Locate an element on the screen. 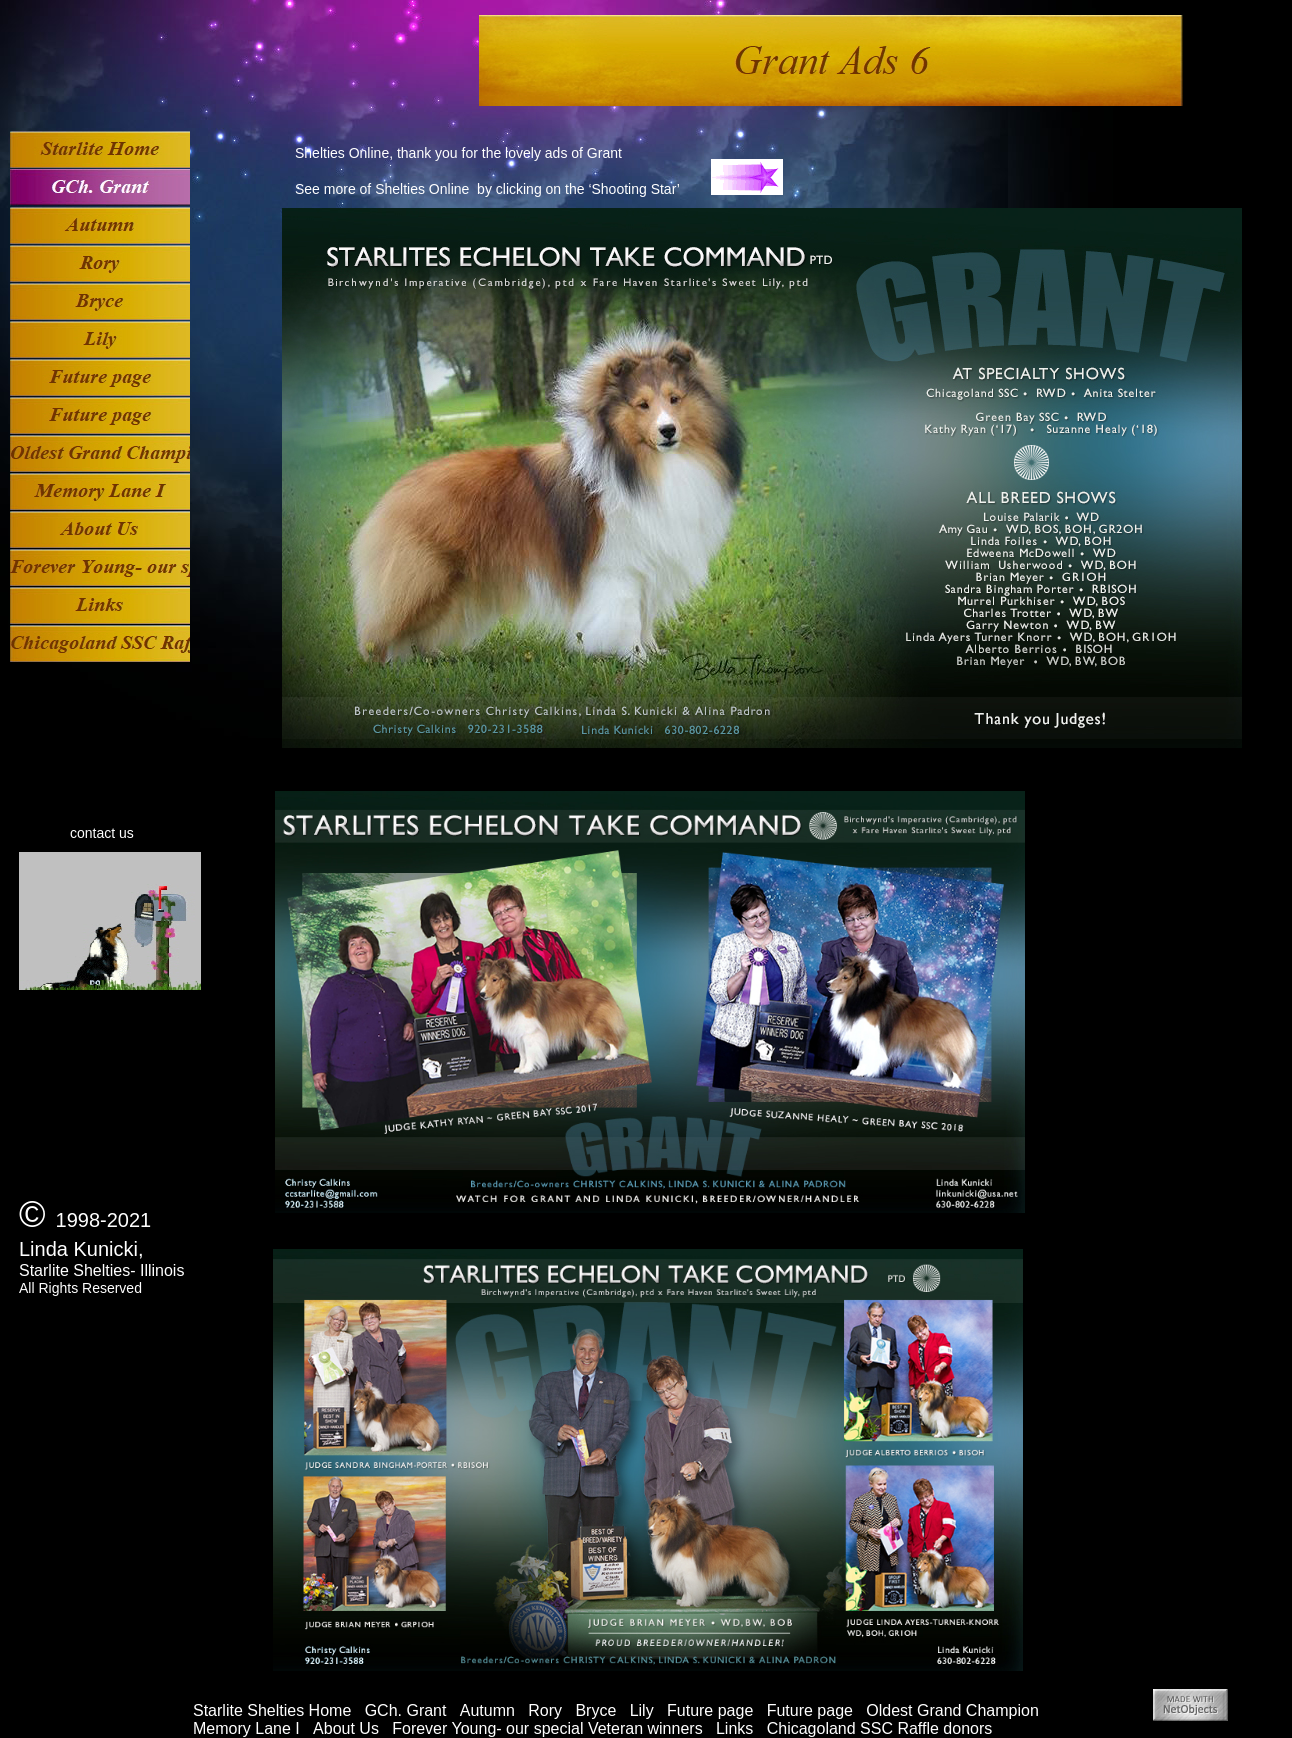  Memory Lane I is located at coordinates (246, 1728).